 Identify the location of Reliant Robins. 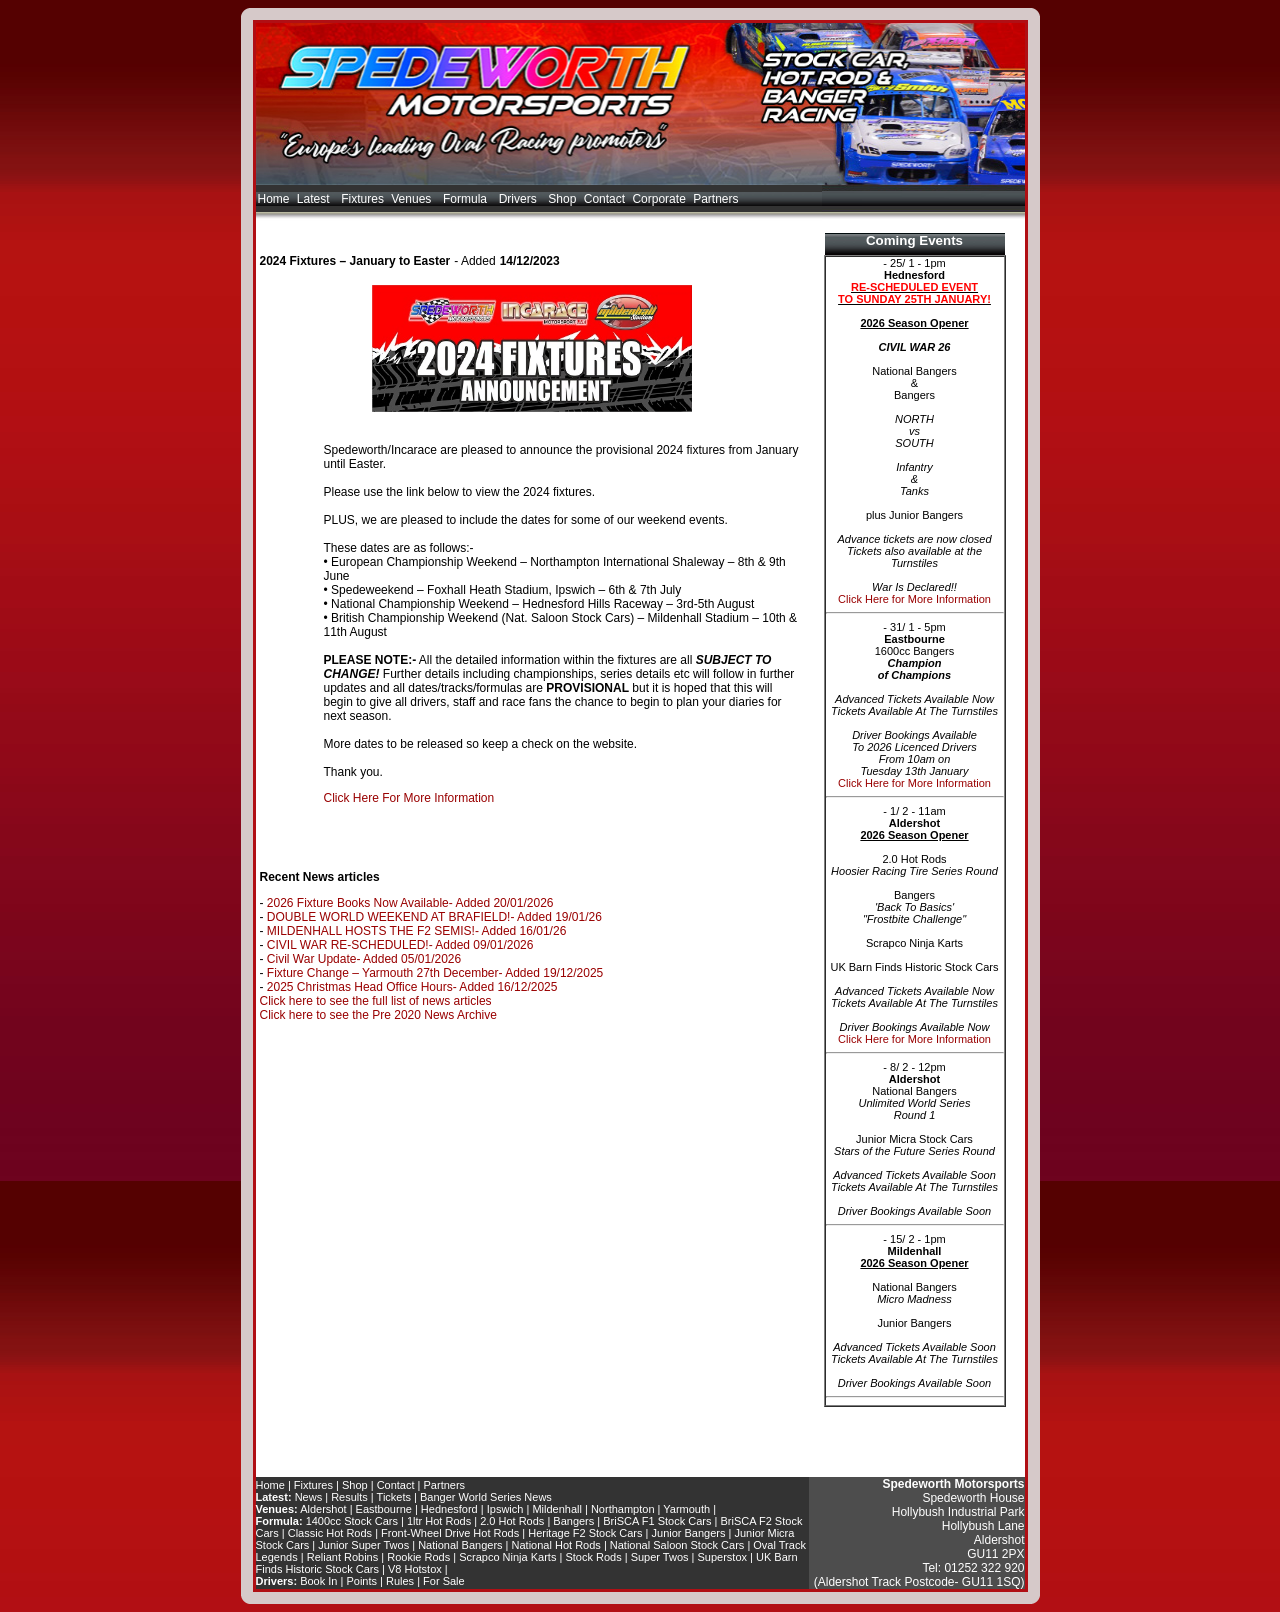
(343, 1557).